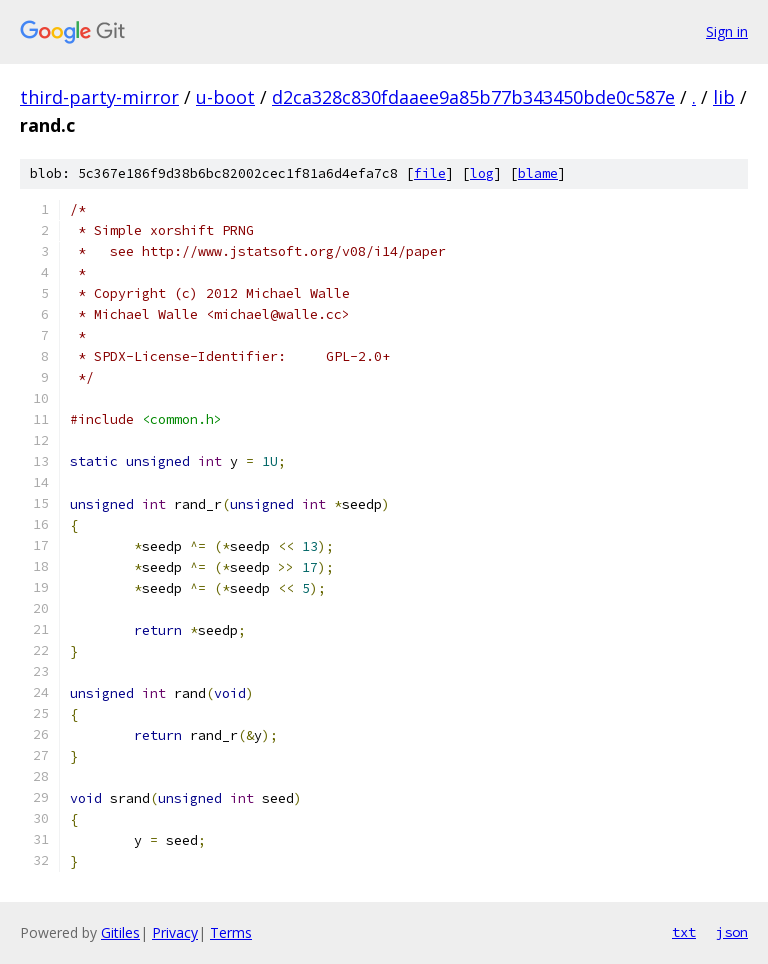  Describe the element at coordinates (120, 932) in the screenshot. I see `Gitiles` at that location.